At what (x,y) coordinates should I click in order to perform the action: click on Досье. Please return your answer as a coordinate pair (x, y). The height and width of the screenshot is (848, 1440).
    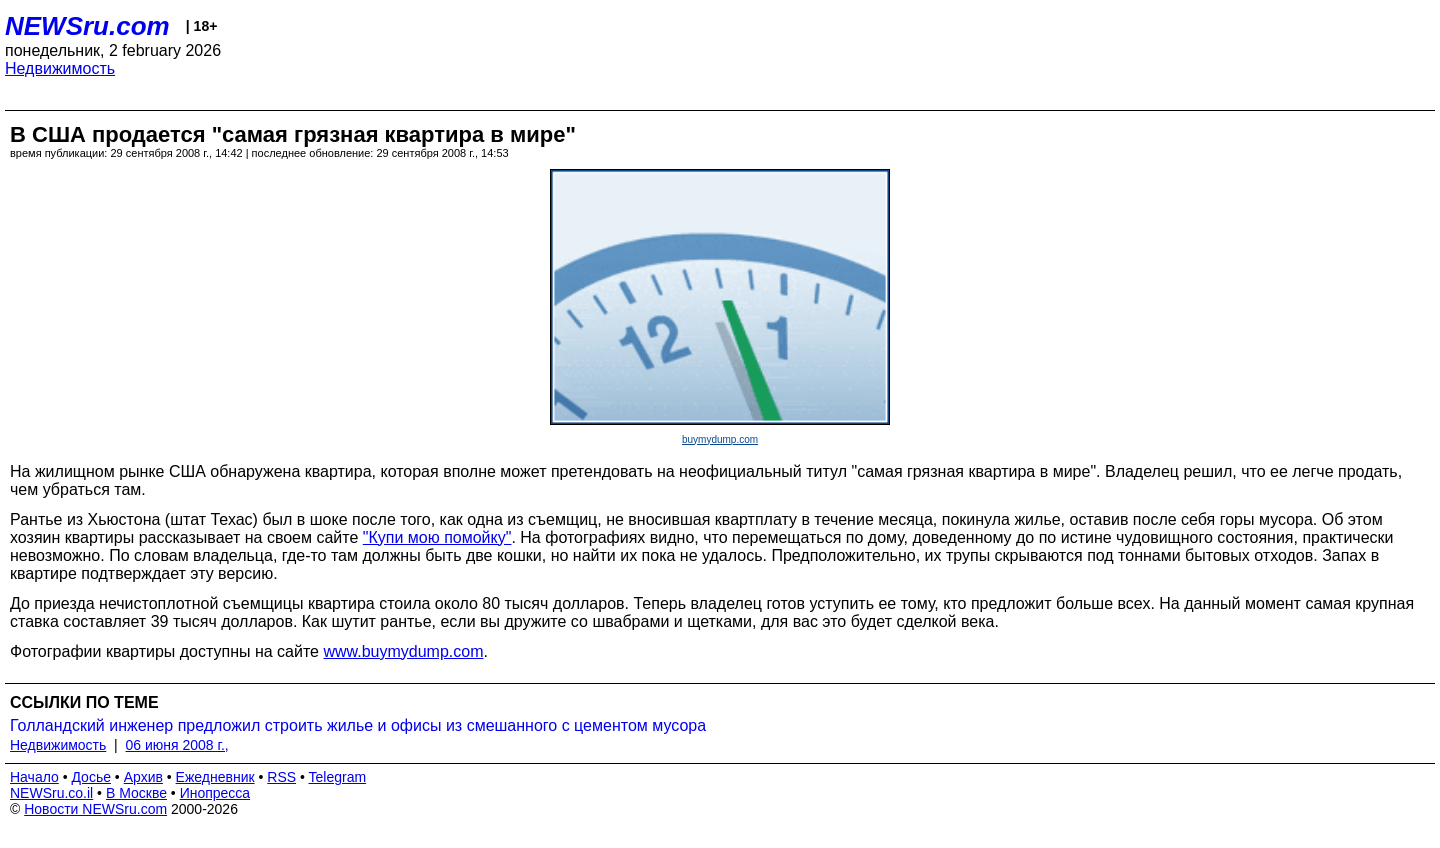
    Looking at the image, I should click on (91, 777).